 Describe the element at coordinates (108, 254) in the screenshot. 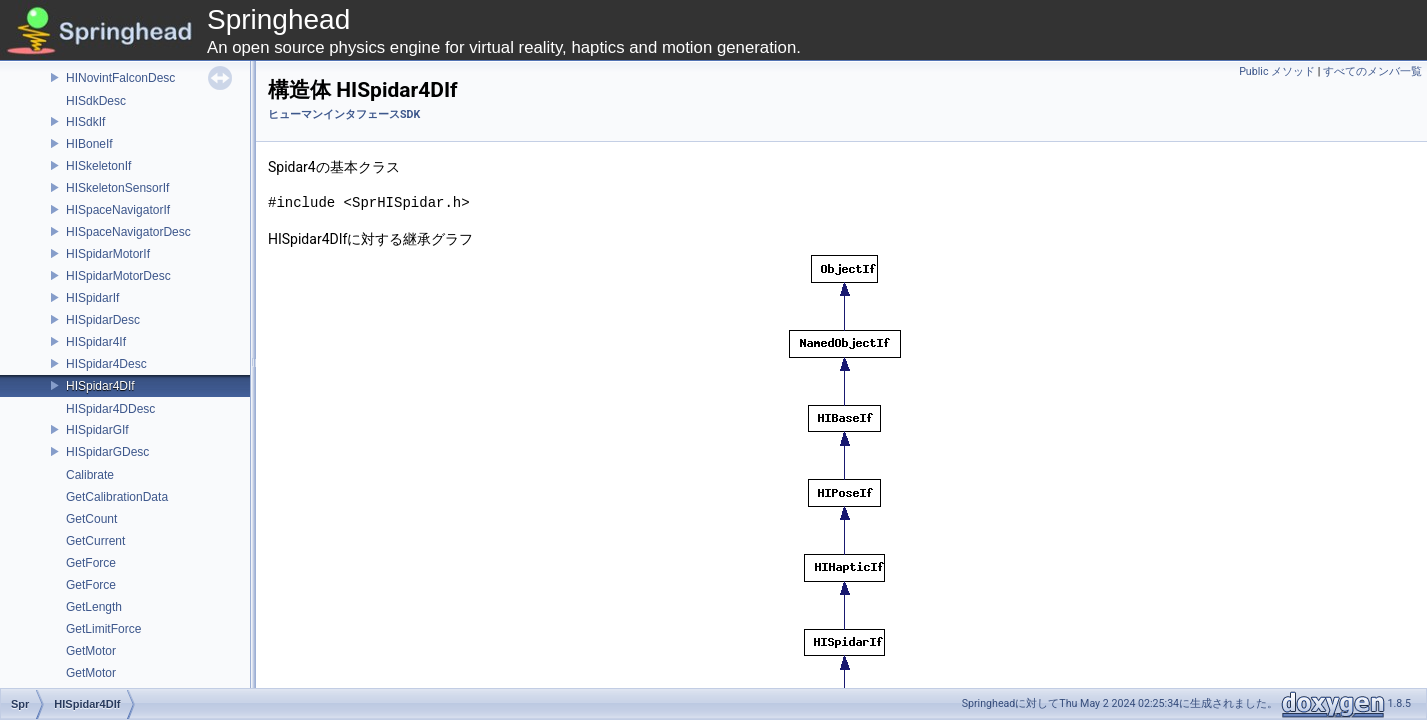

I see `HISpidarMotorIf` at that location.